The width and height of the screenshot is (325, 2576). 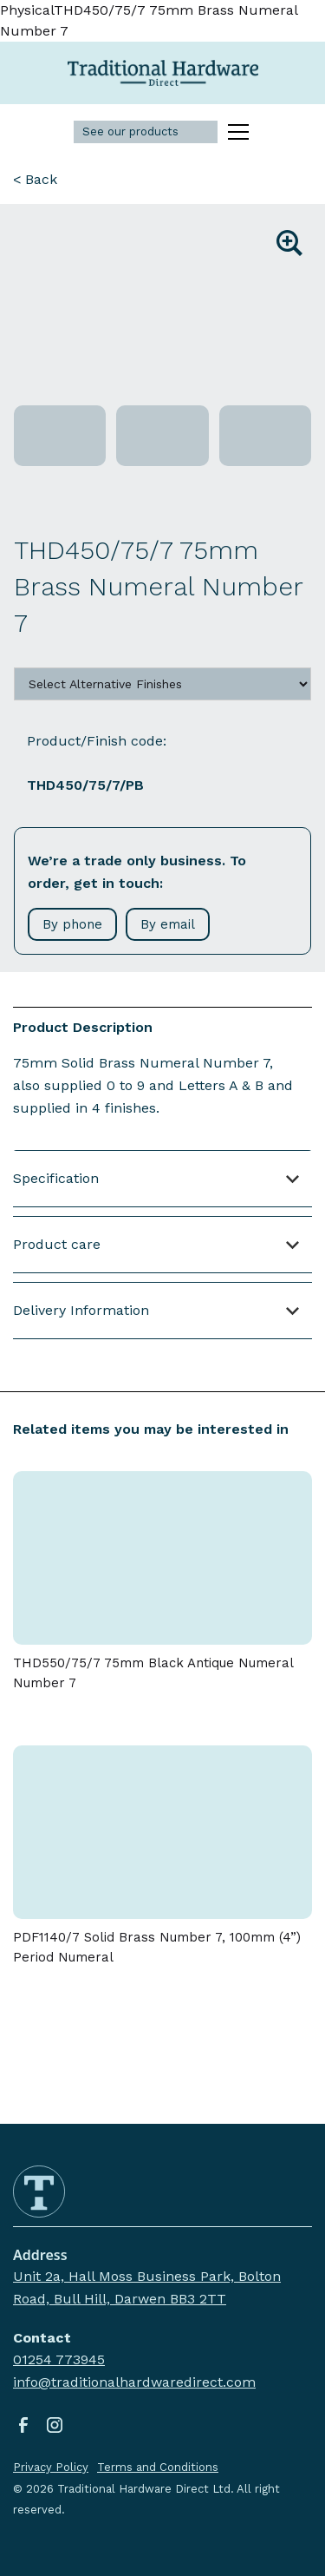 I want to click on By phone, so click(x=72, y=924).